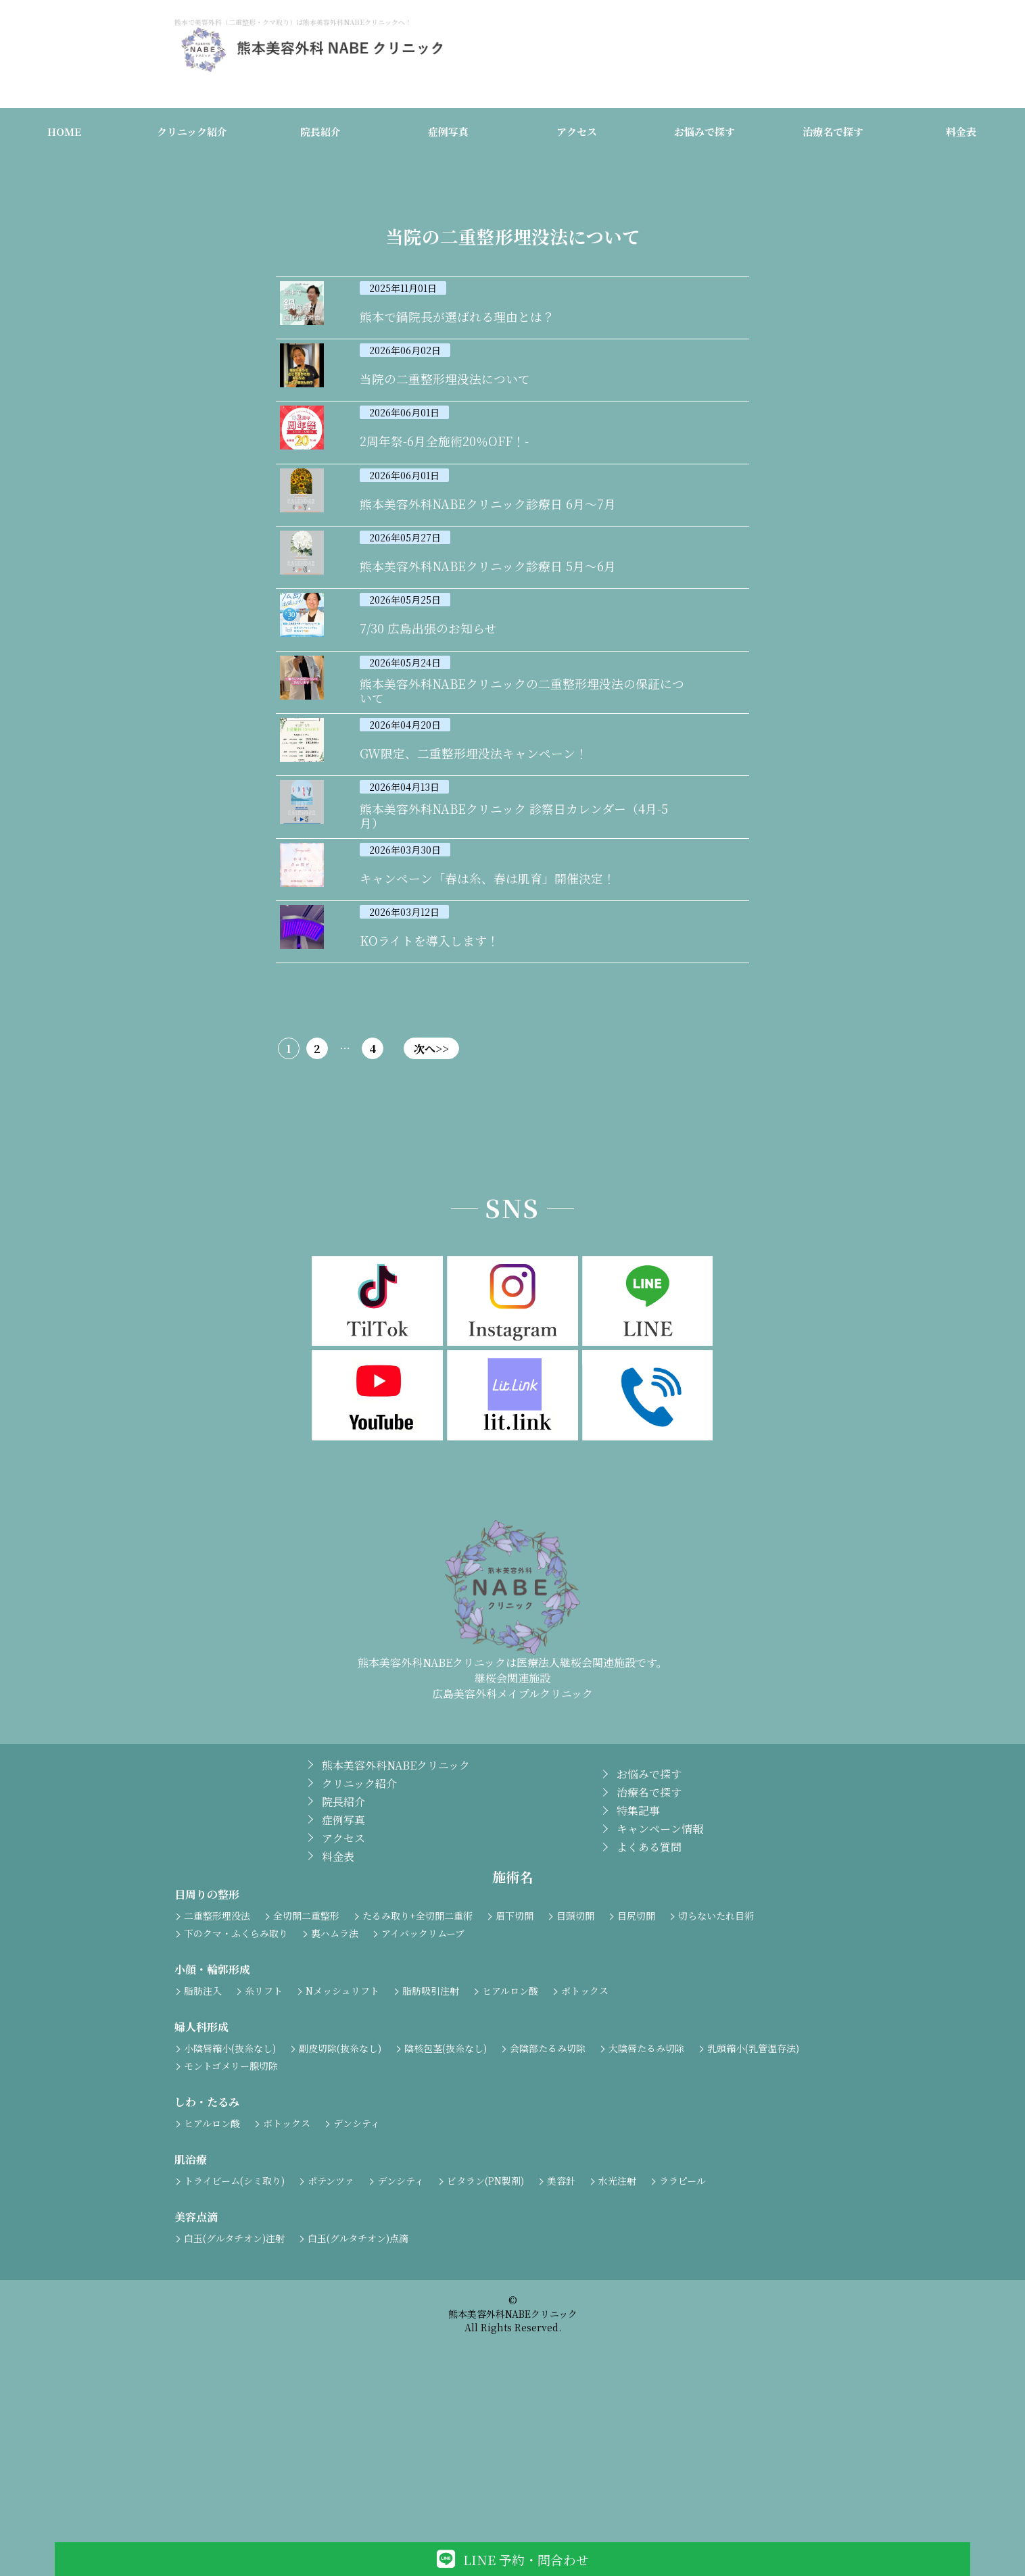 This screenshot has width=1025, height=2576. Describe the element at coordinates (575, 1208) in the screenshot. I see `次へ>>` at that location.